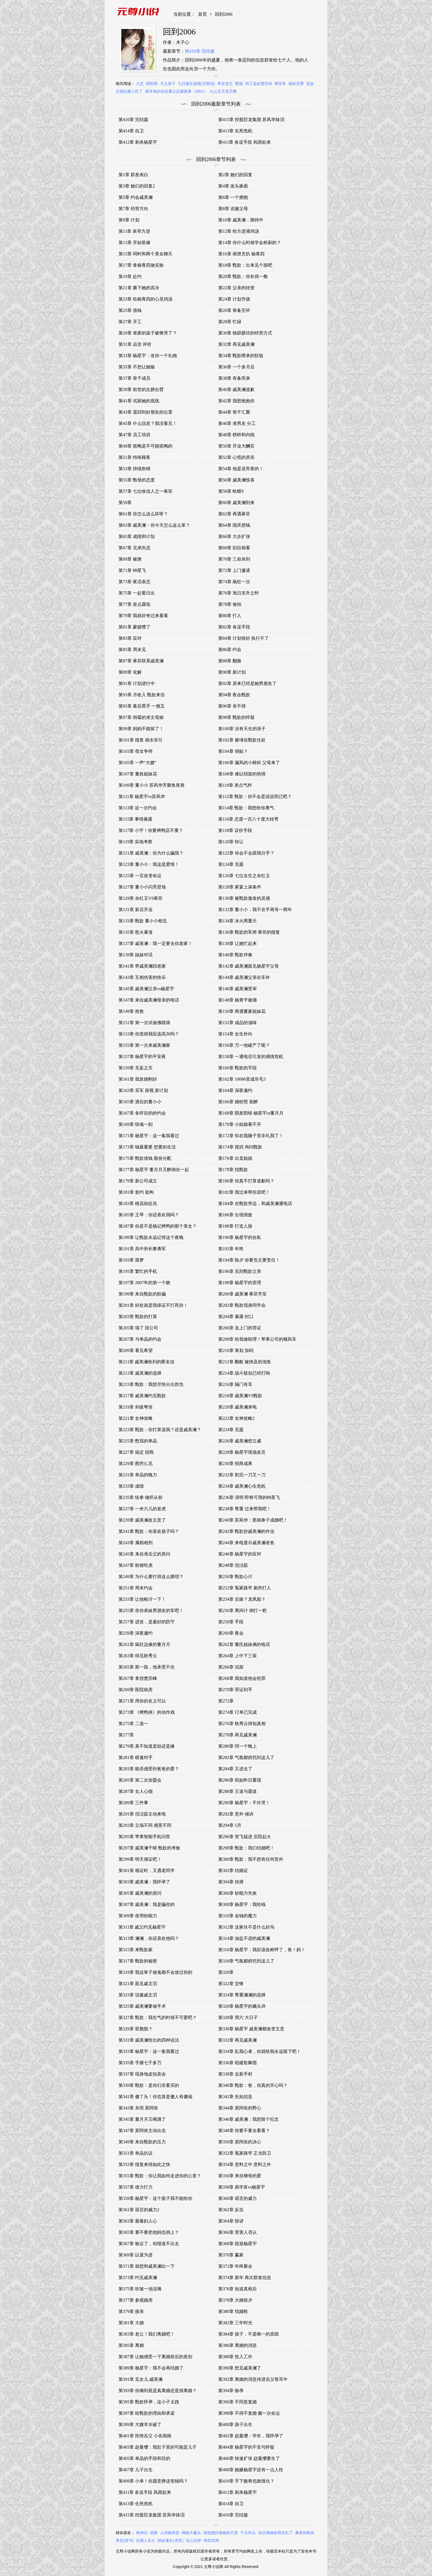  I want to click on 第279章 真不知道是劫还是缘, so click(146, 1746).